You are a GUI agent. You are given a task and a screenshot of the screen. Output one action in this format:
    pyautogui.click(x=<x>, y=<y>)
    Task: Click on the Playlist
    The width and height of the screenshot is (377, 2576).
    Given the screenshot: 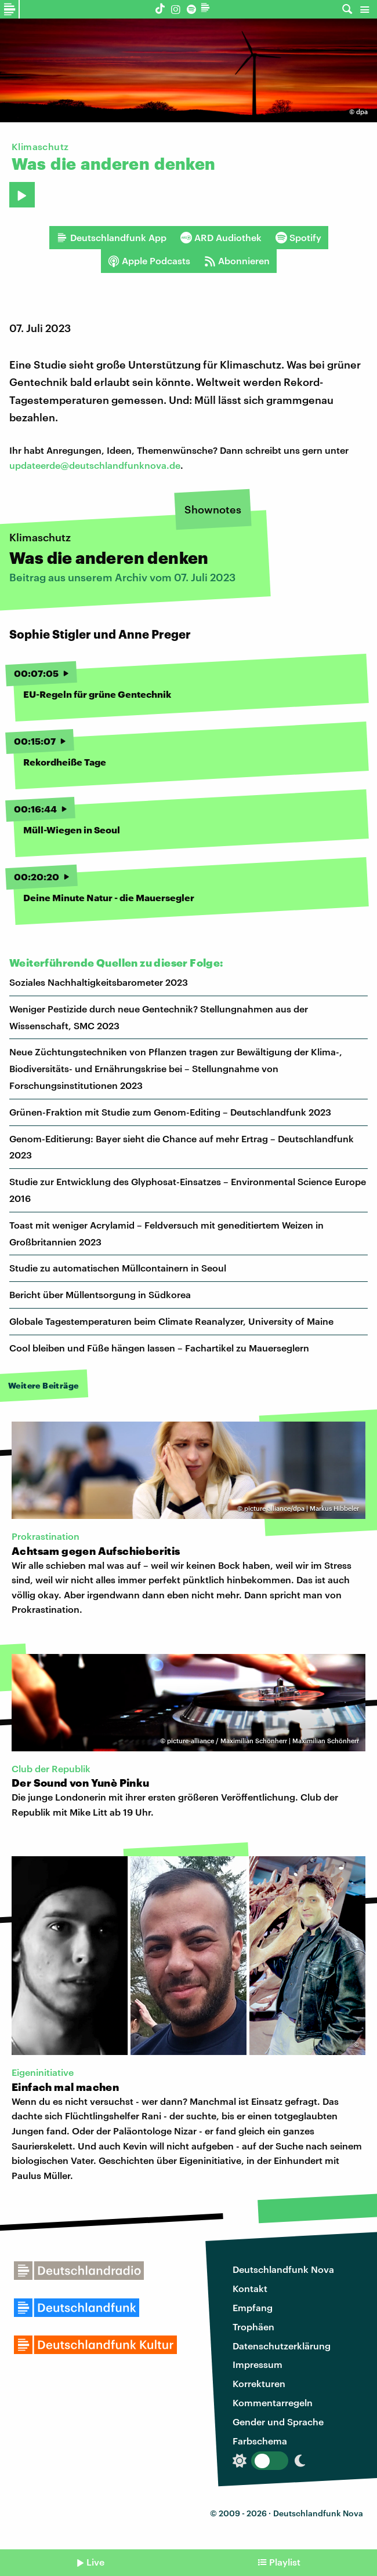 What is the action you would take?
    pyautogui.click(x=284, y=2561)
    